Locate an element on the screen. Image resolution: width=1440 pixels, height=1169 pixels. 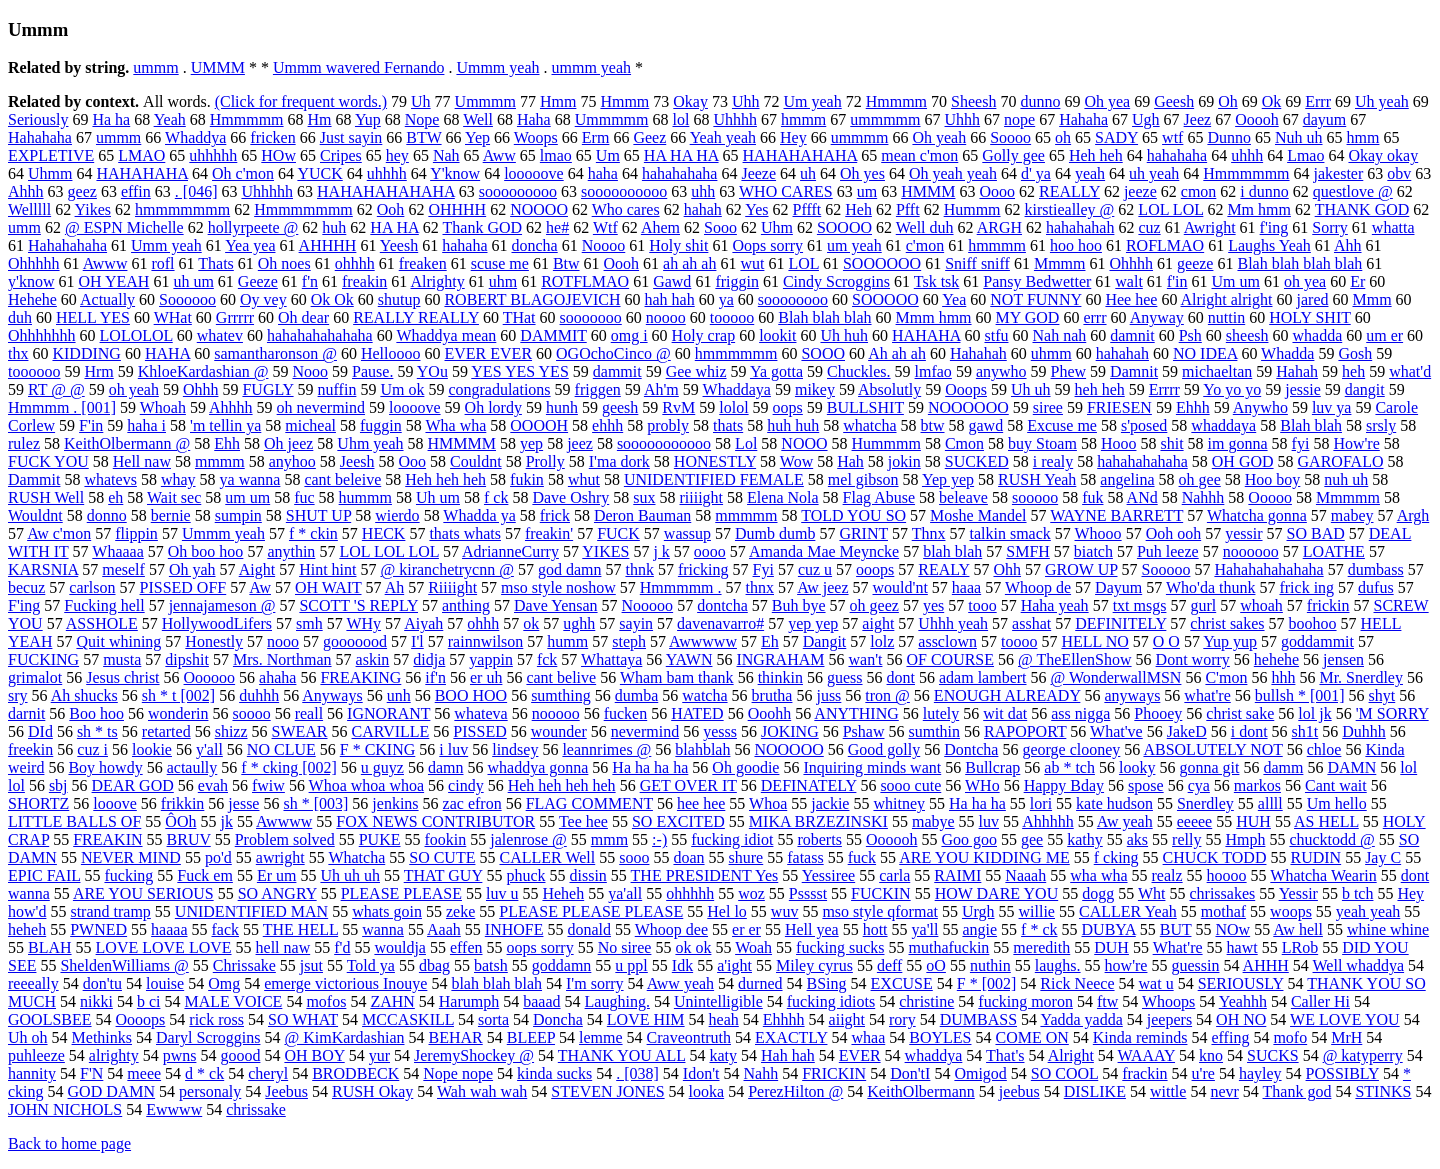
oh yea is located at coordinates (1305, 281).